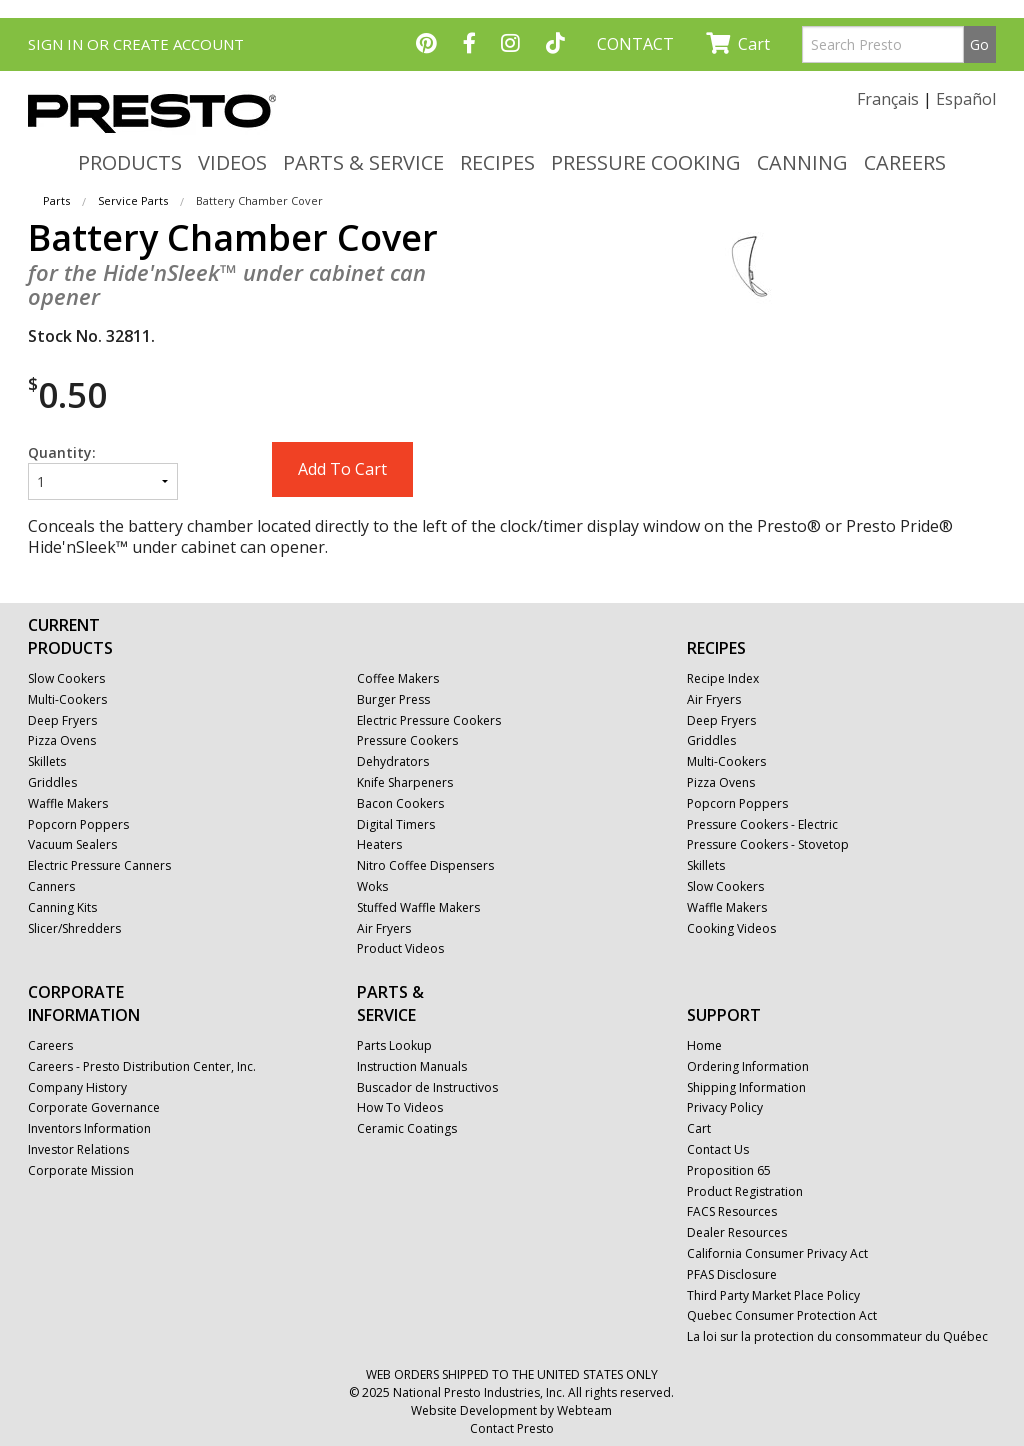 Image resolution: width=1024 pixels, height=1446 pixels. What do you see at coordinates (782, 1316) in the screenshot?
I see `Quebec Consumer Protection Act` at bounding box center [782, 1316].